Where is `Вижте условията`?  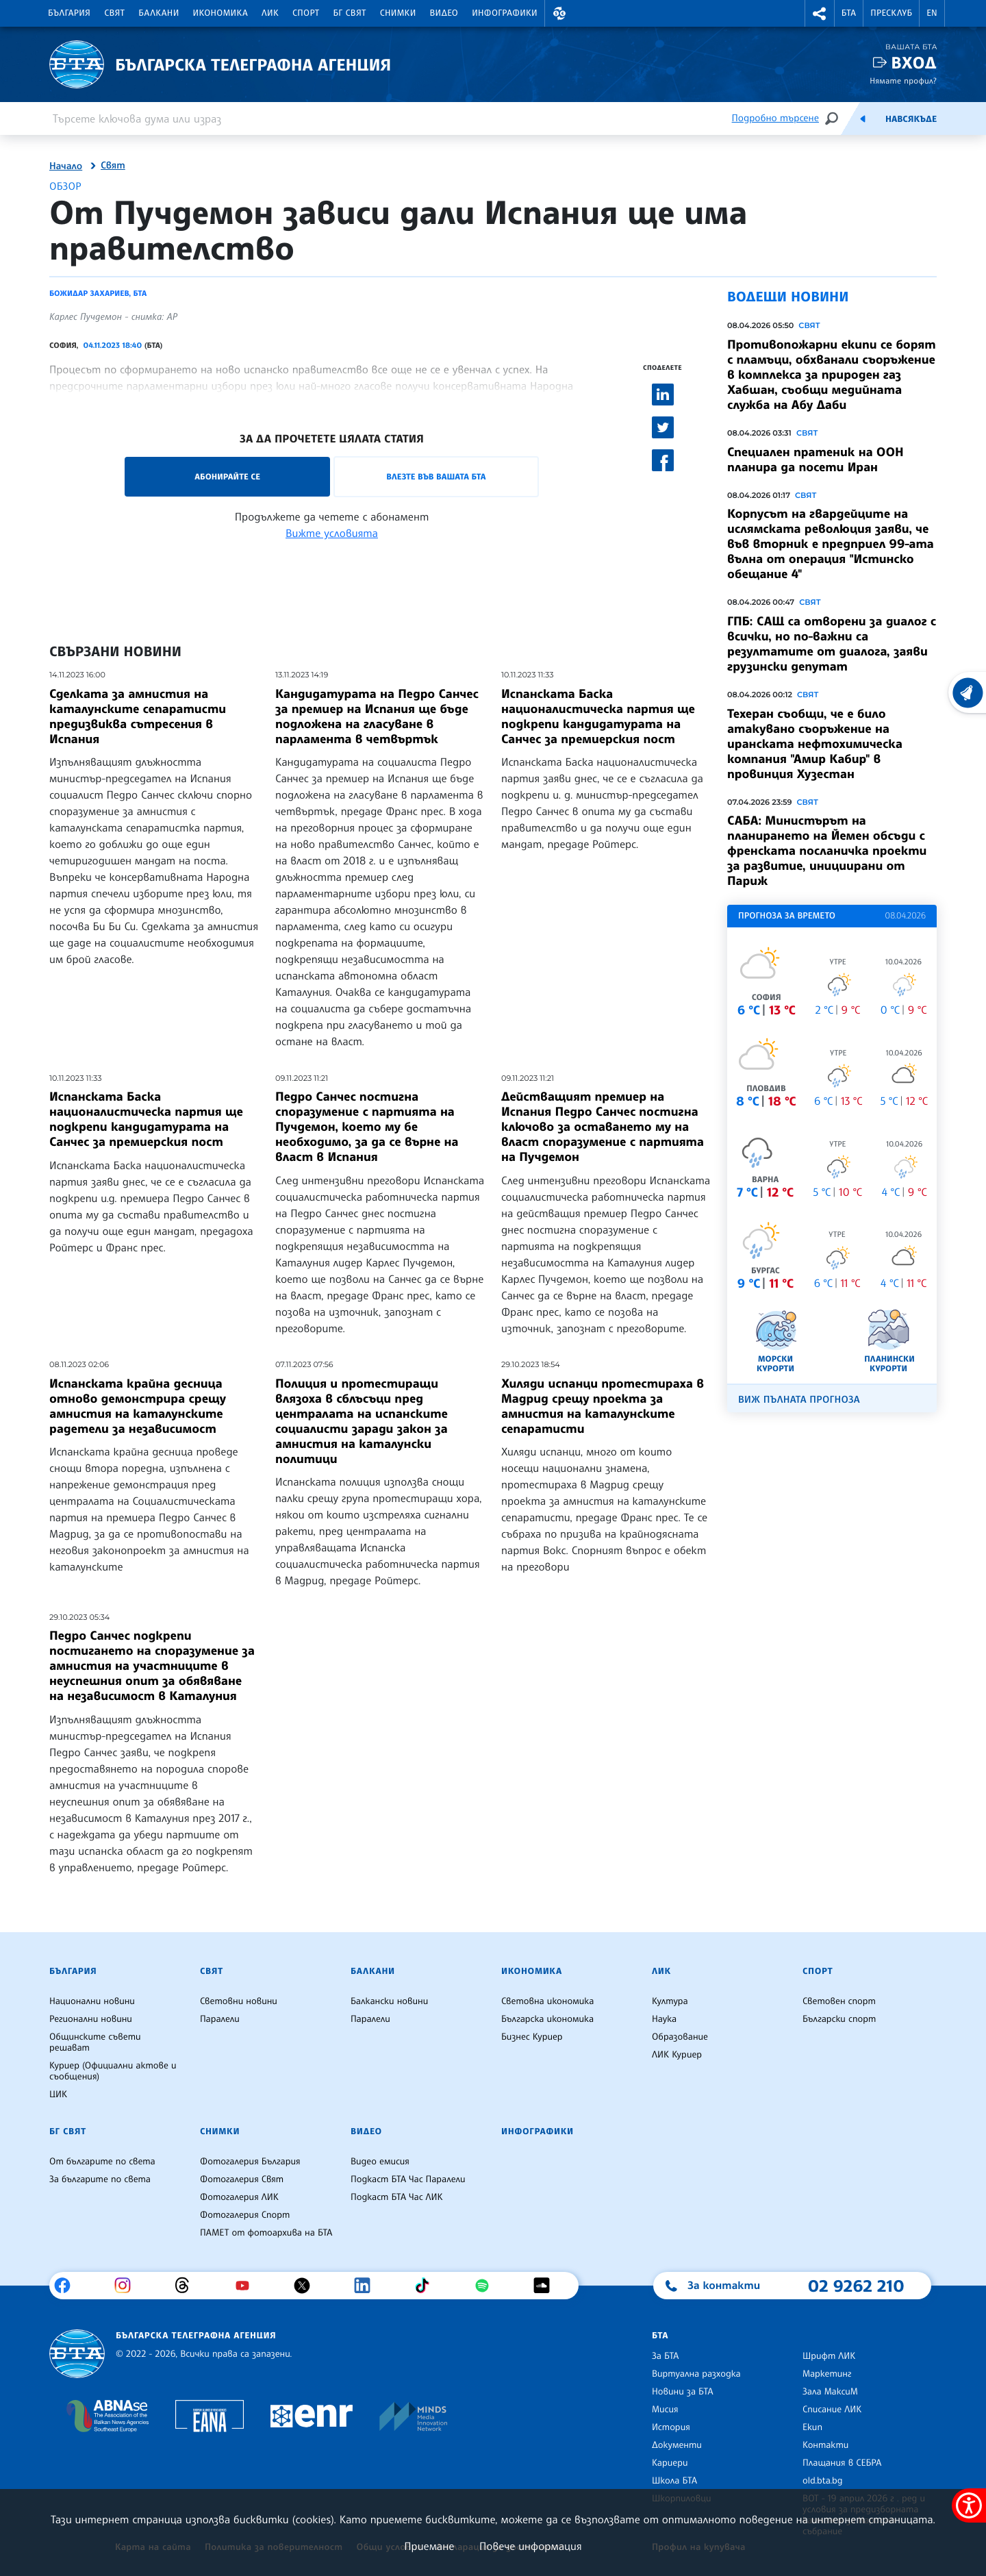
Вижте условията is located at coordinates (332, 533).